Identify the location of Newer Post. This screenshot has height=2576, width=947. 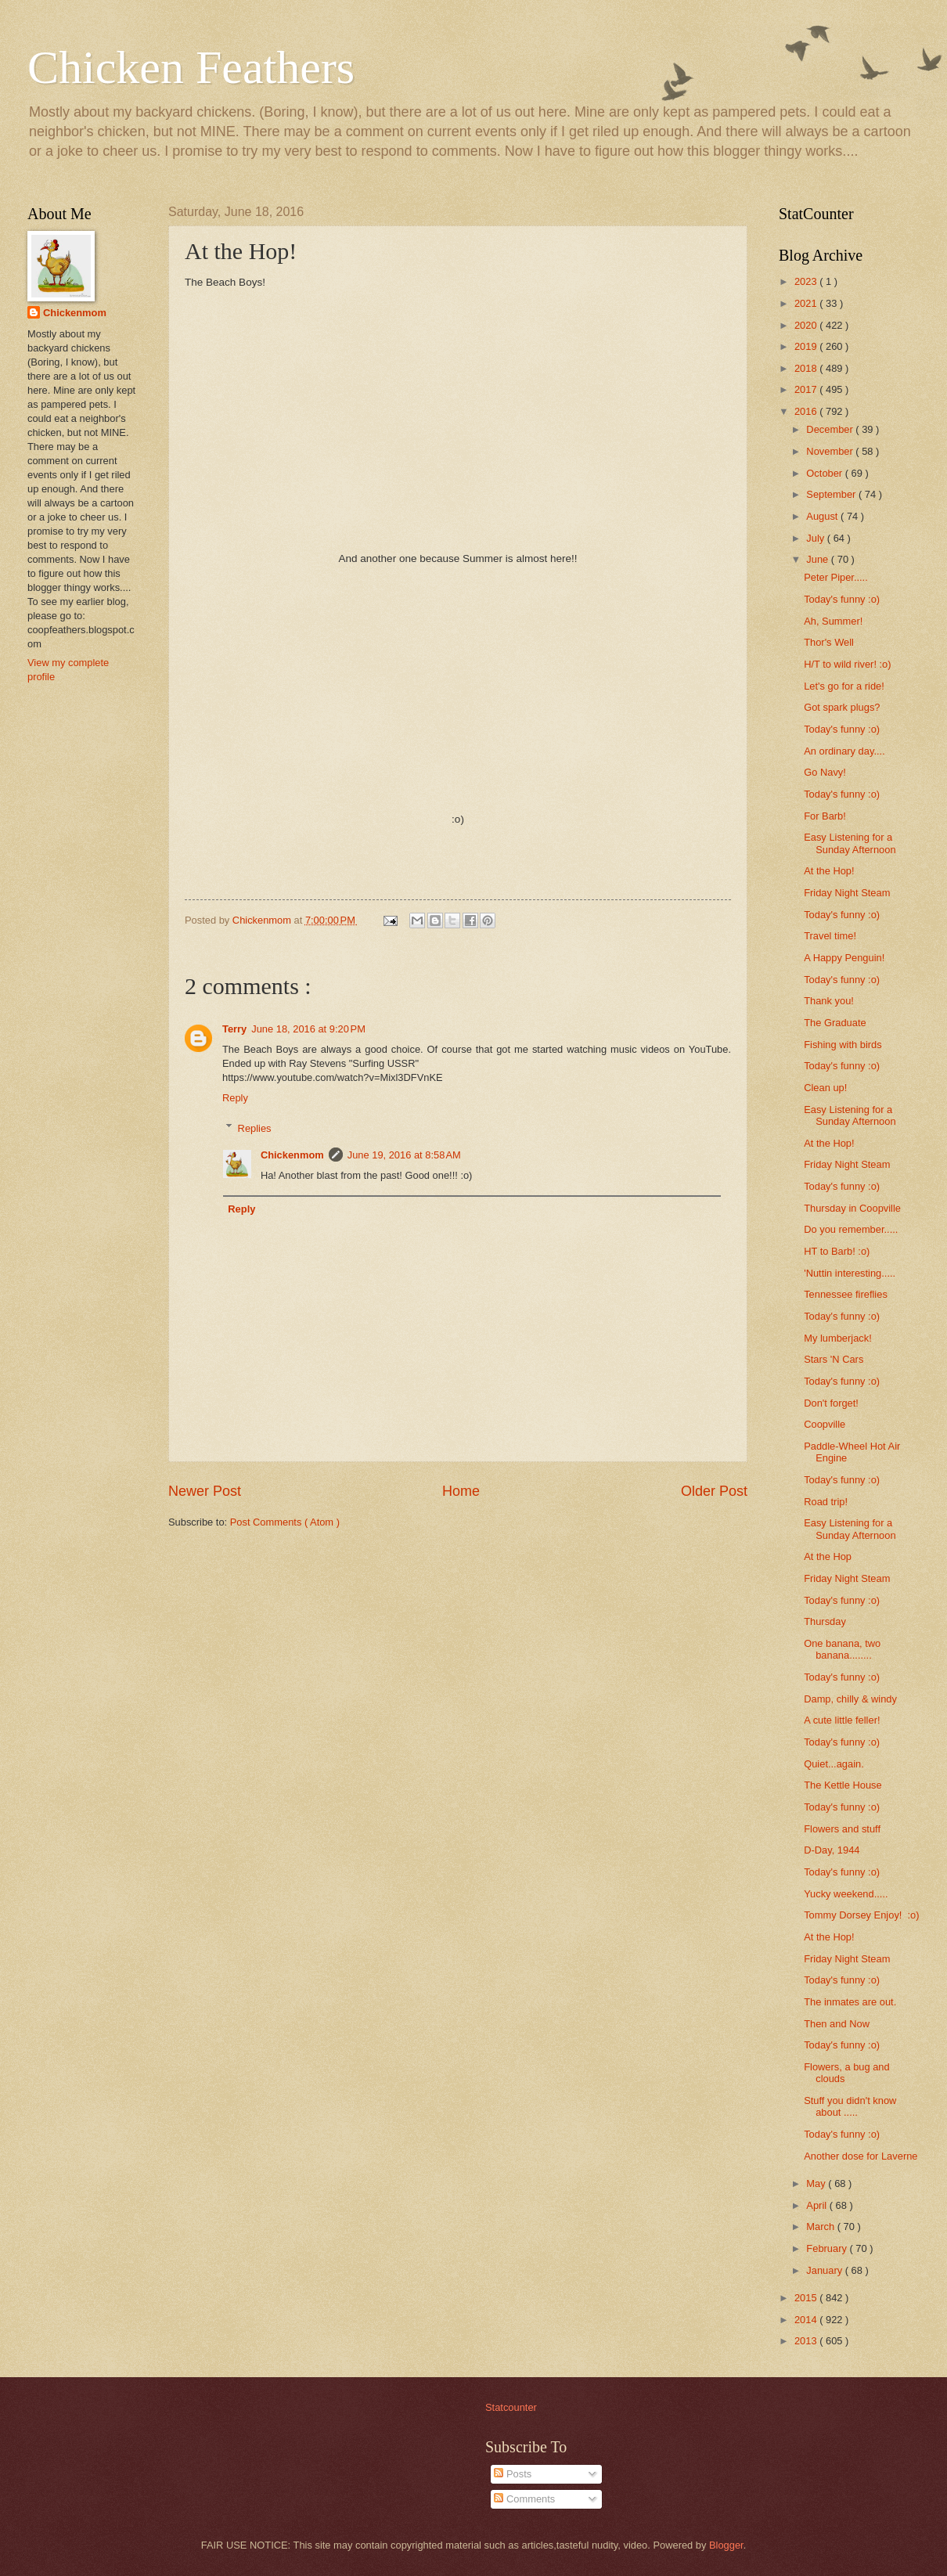
(204, 1491).